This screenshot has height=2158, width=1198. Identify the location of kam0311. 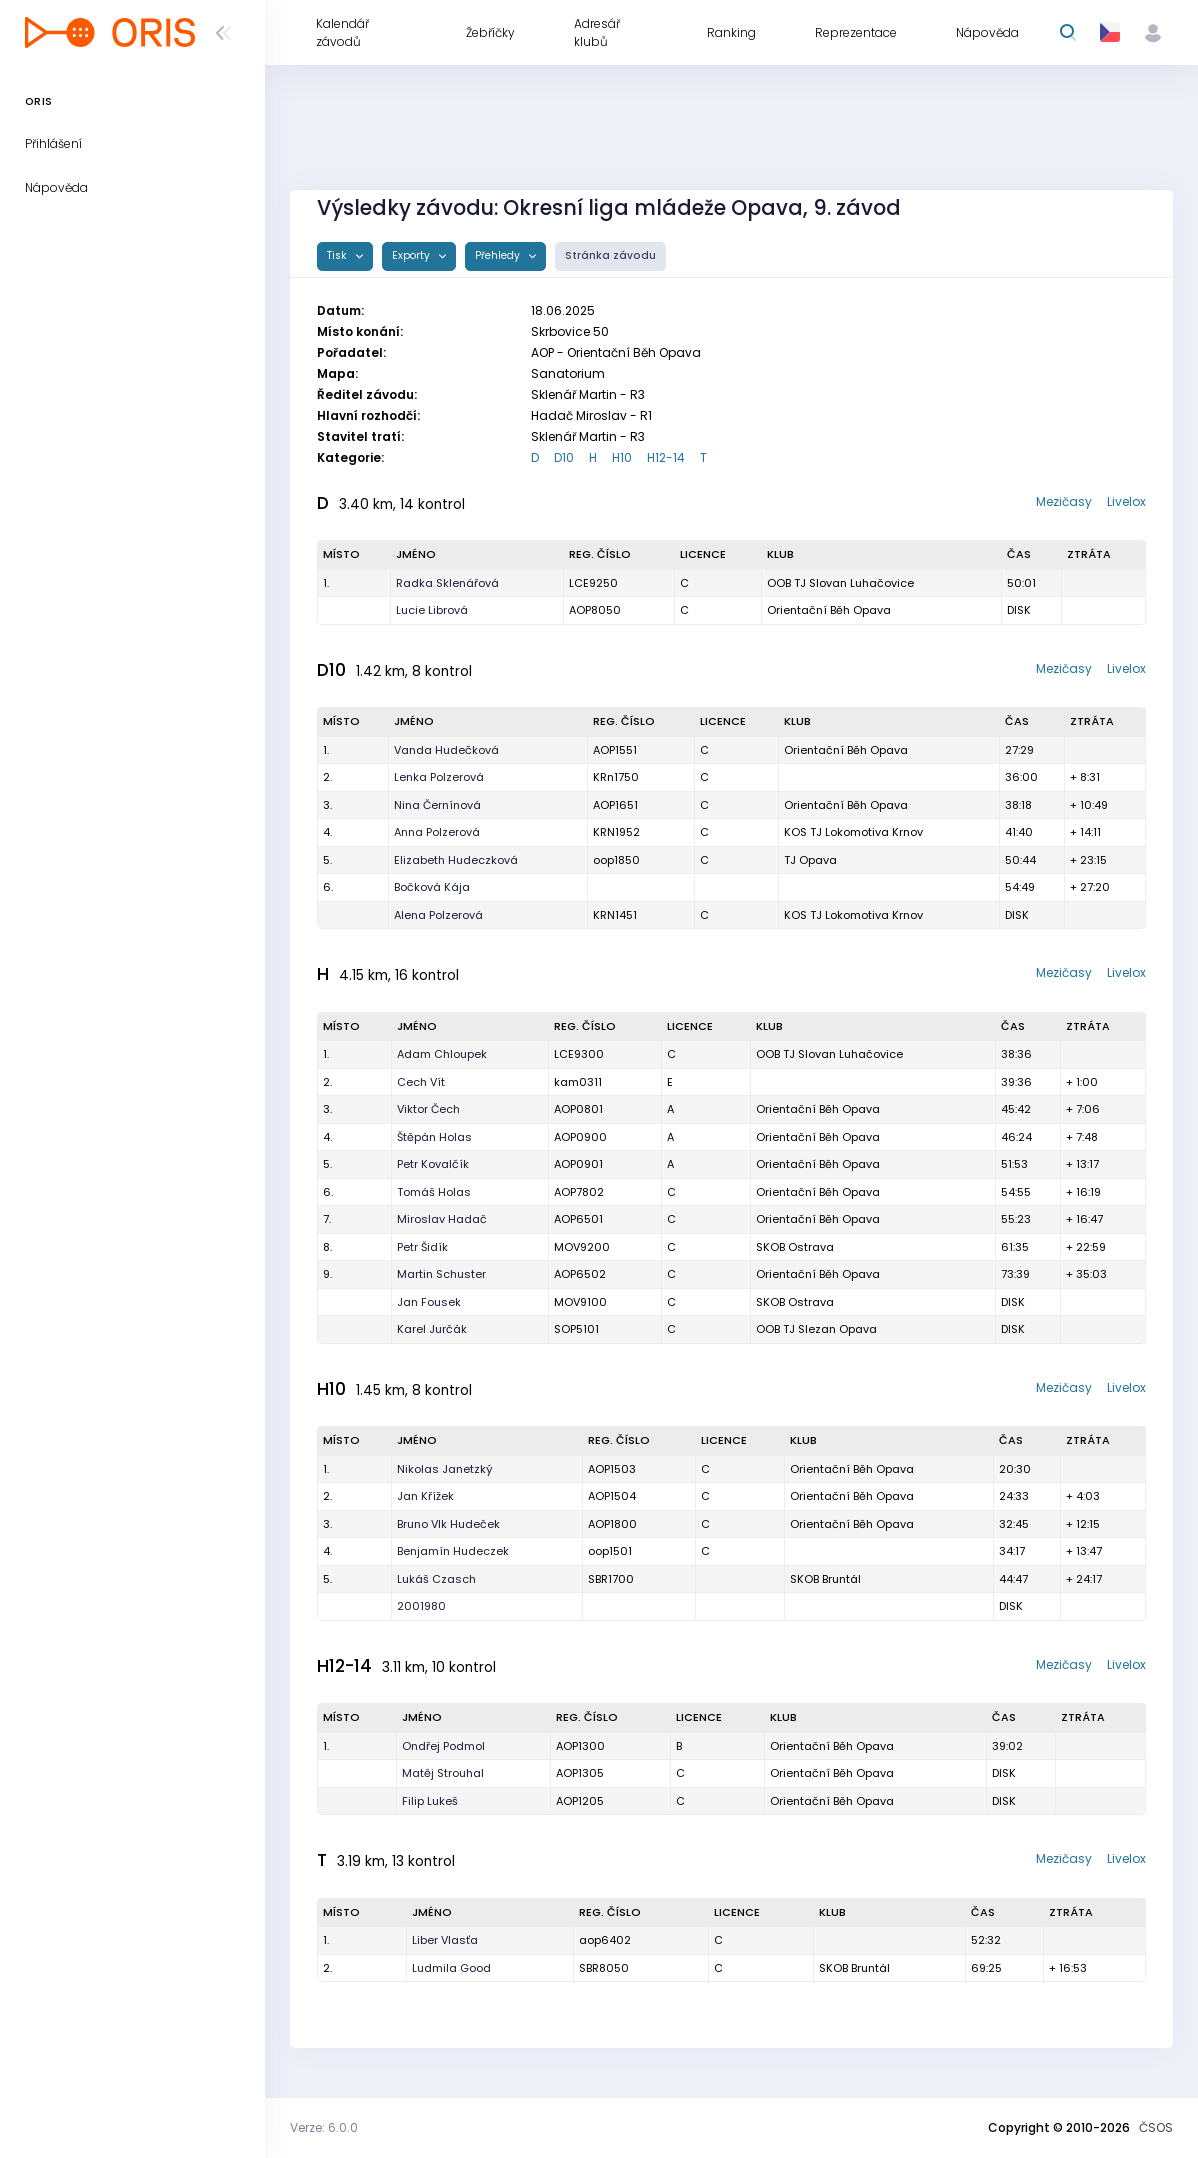
(578, 1082).